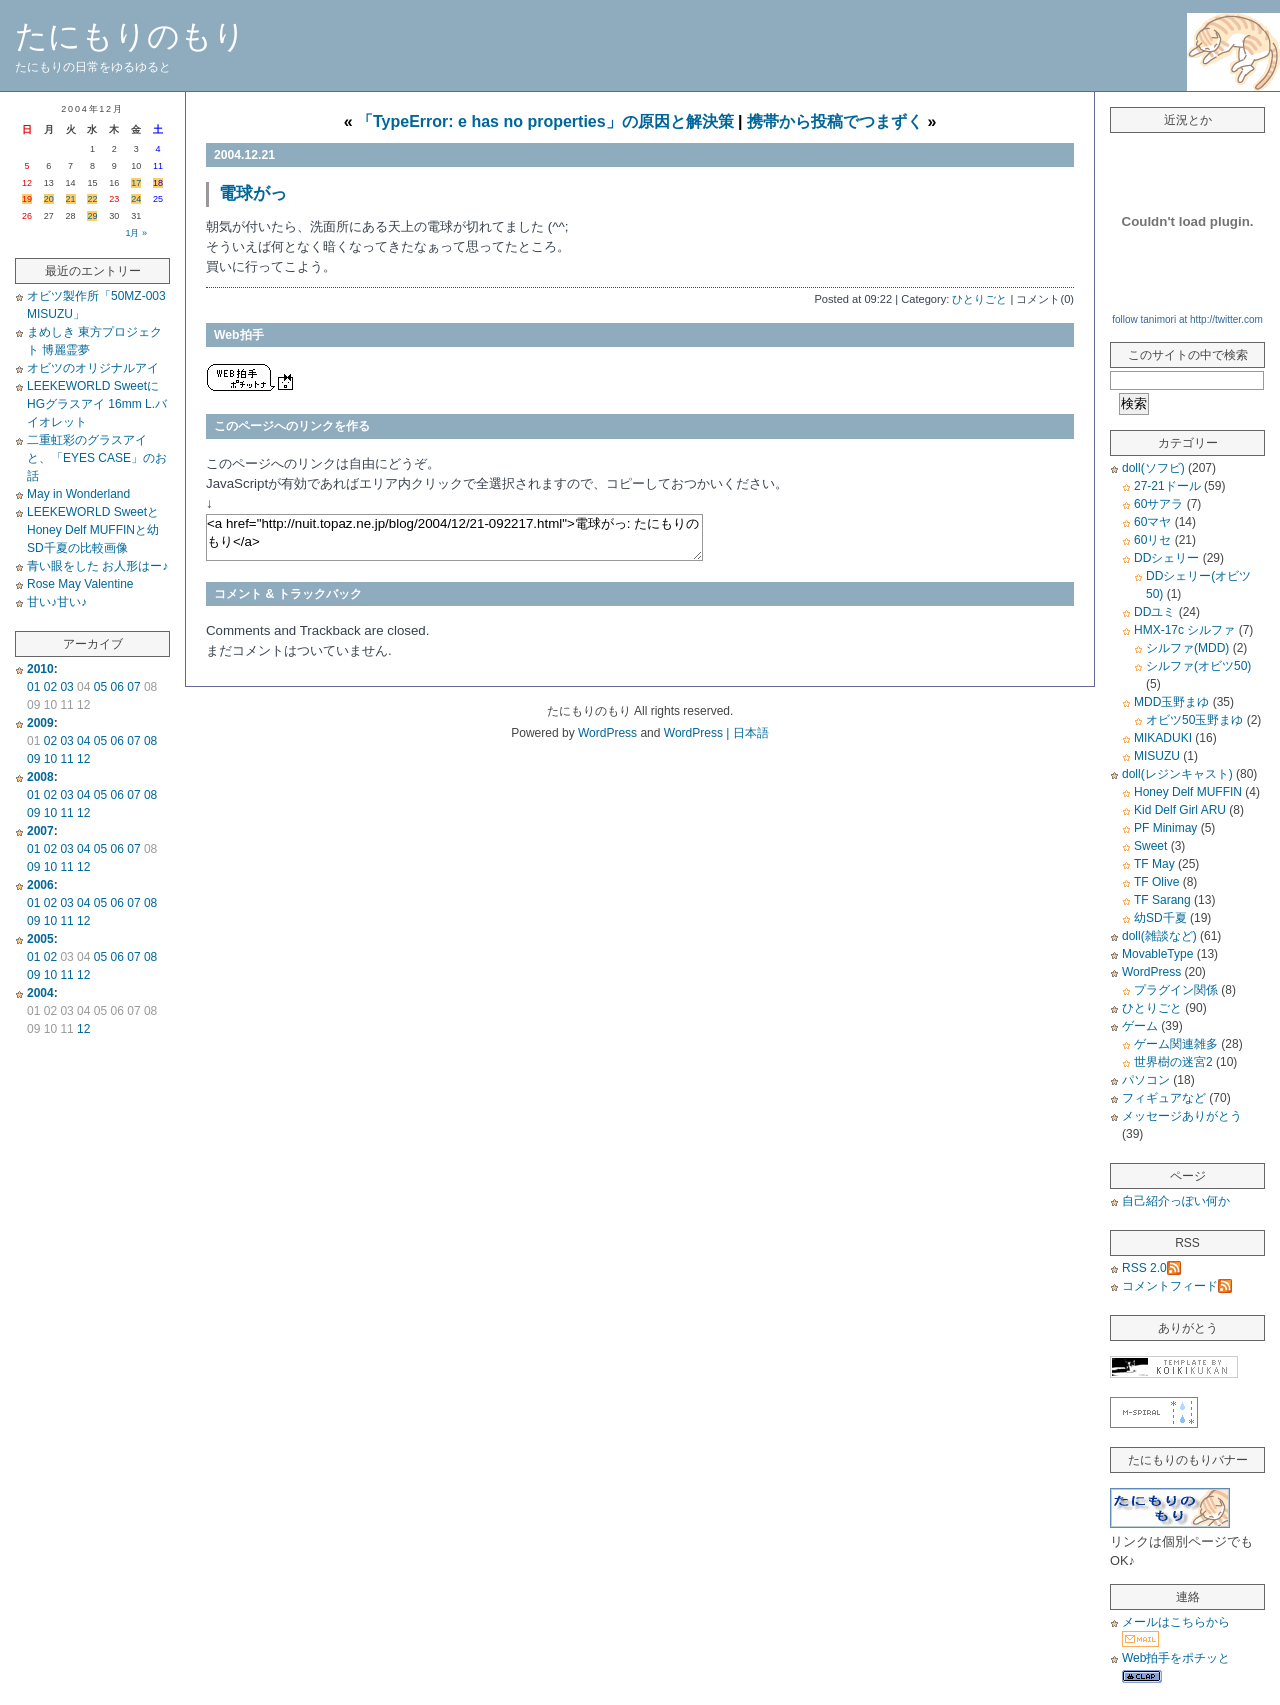 The height and width of the screenshot is (1705, 1280). I want to click on コメントフィード, so click(1177, 1286).